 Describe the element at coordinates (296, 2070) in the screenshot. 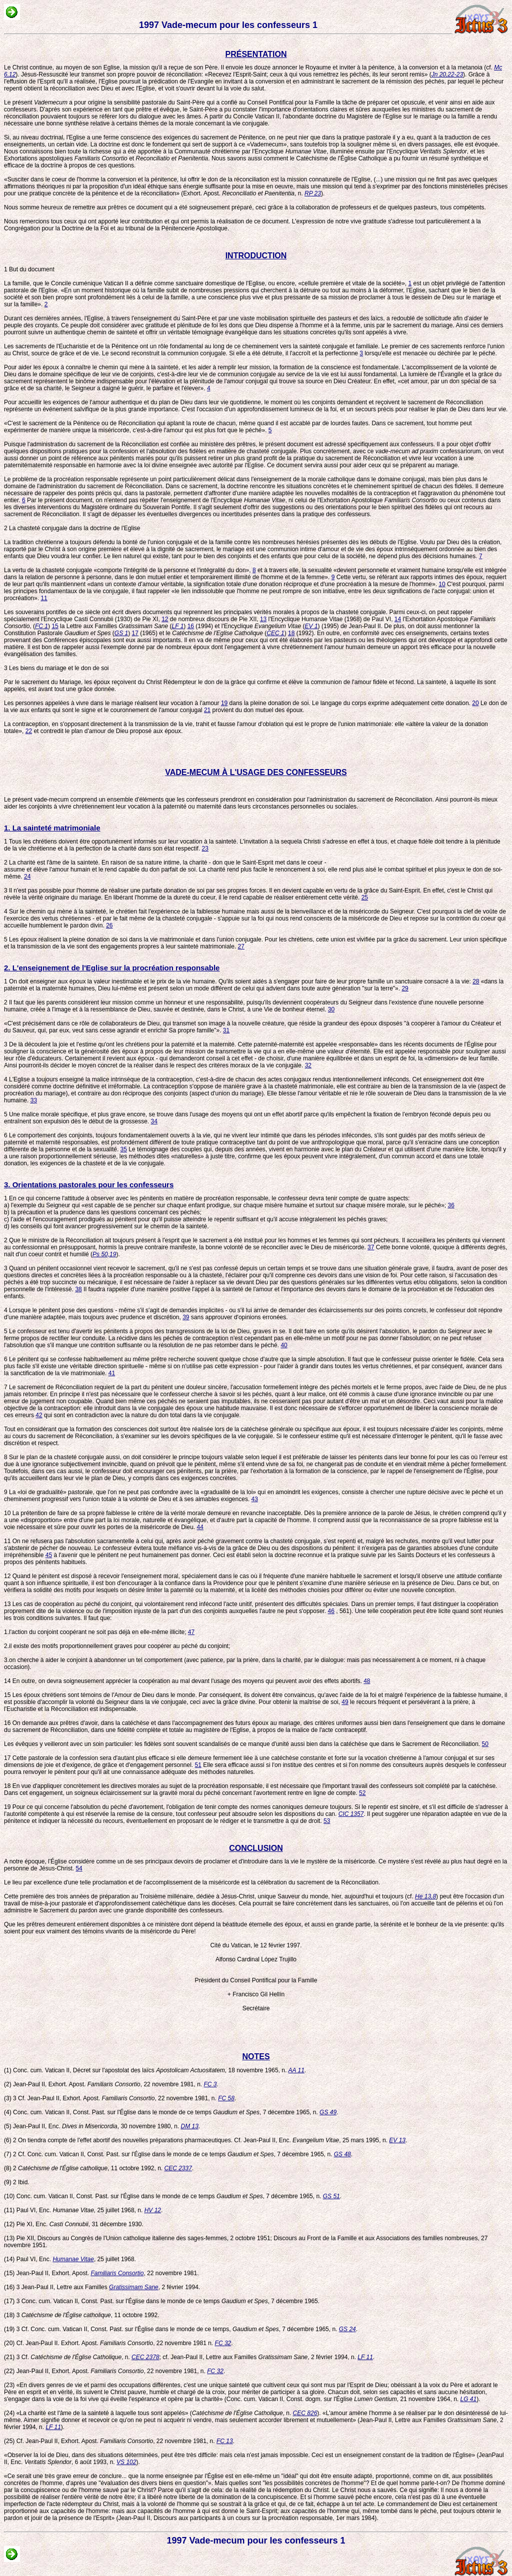

I see `AA 11` at that location.